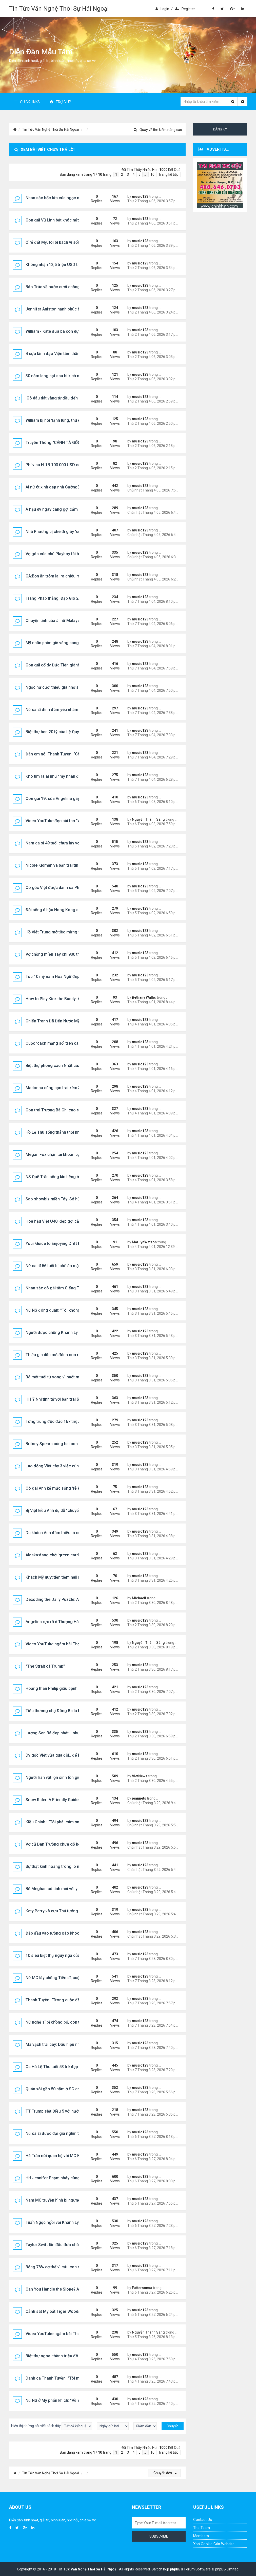 The height and width of the screenshot is (2576, 256). I want to click on 10 siêu biệt thự nguy nga của các sao Hollywood, so click(71, 1955).